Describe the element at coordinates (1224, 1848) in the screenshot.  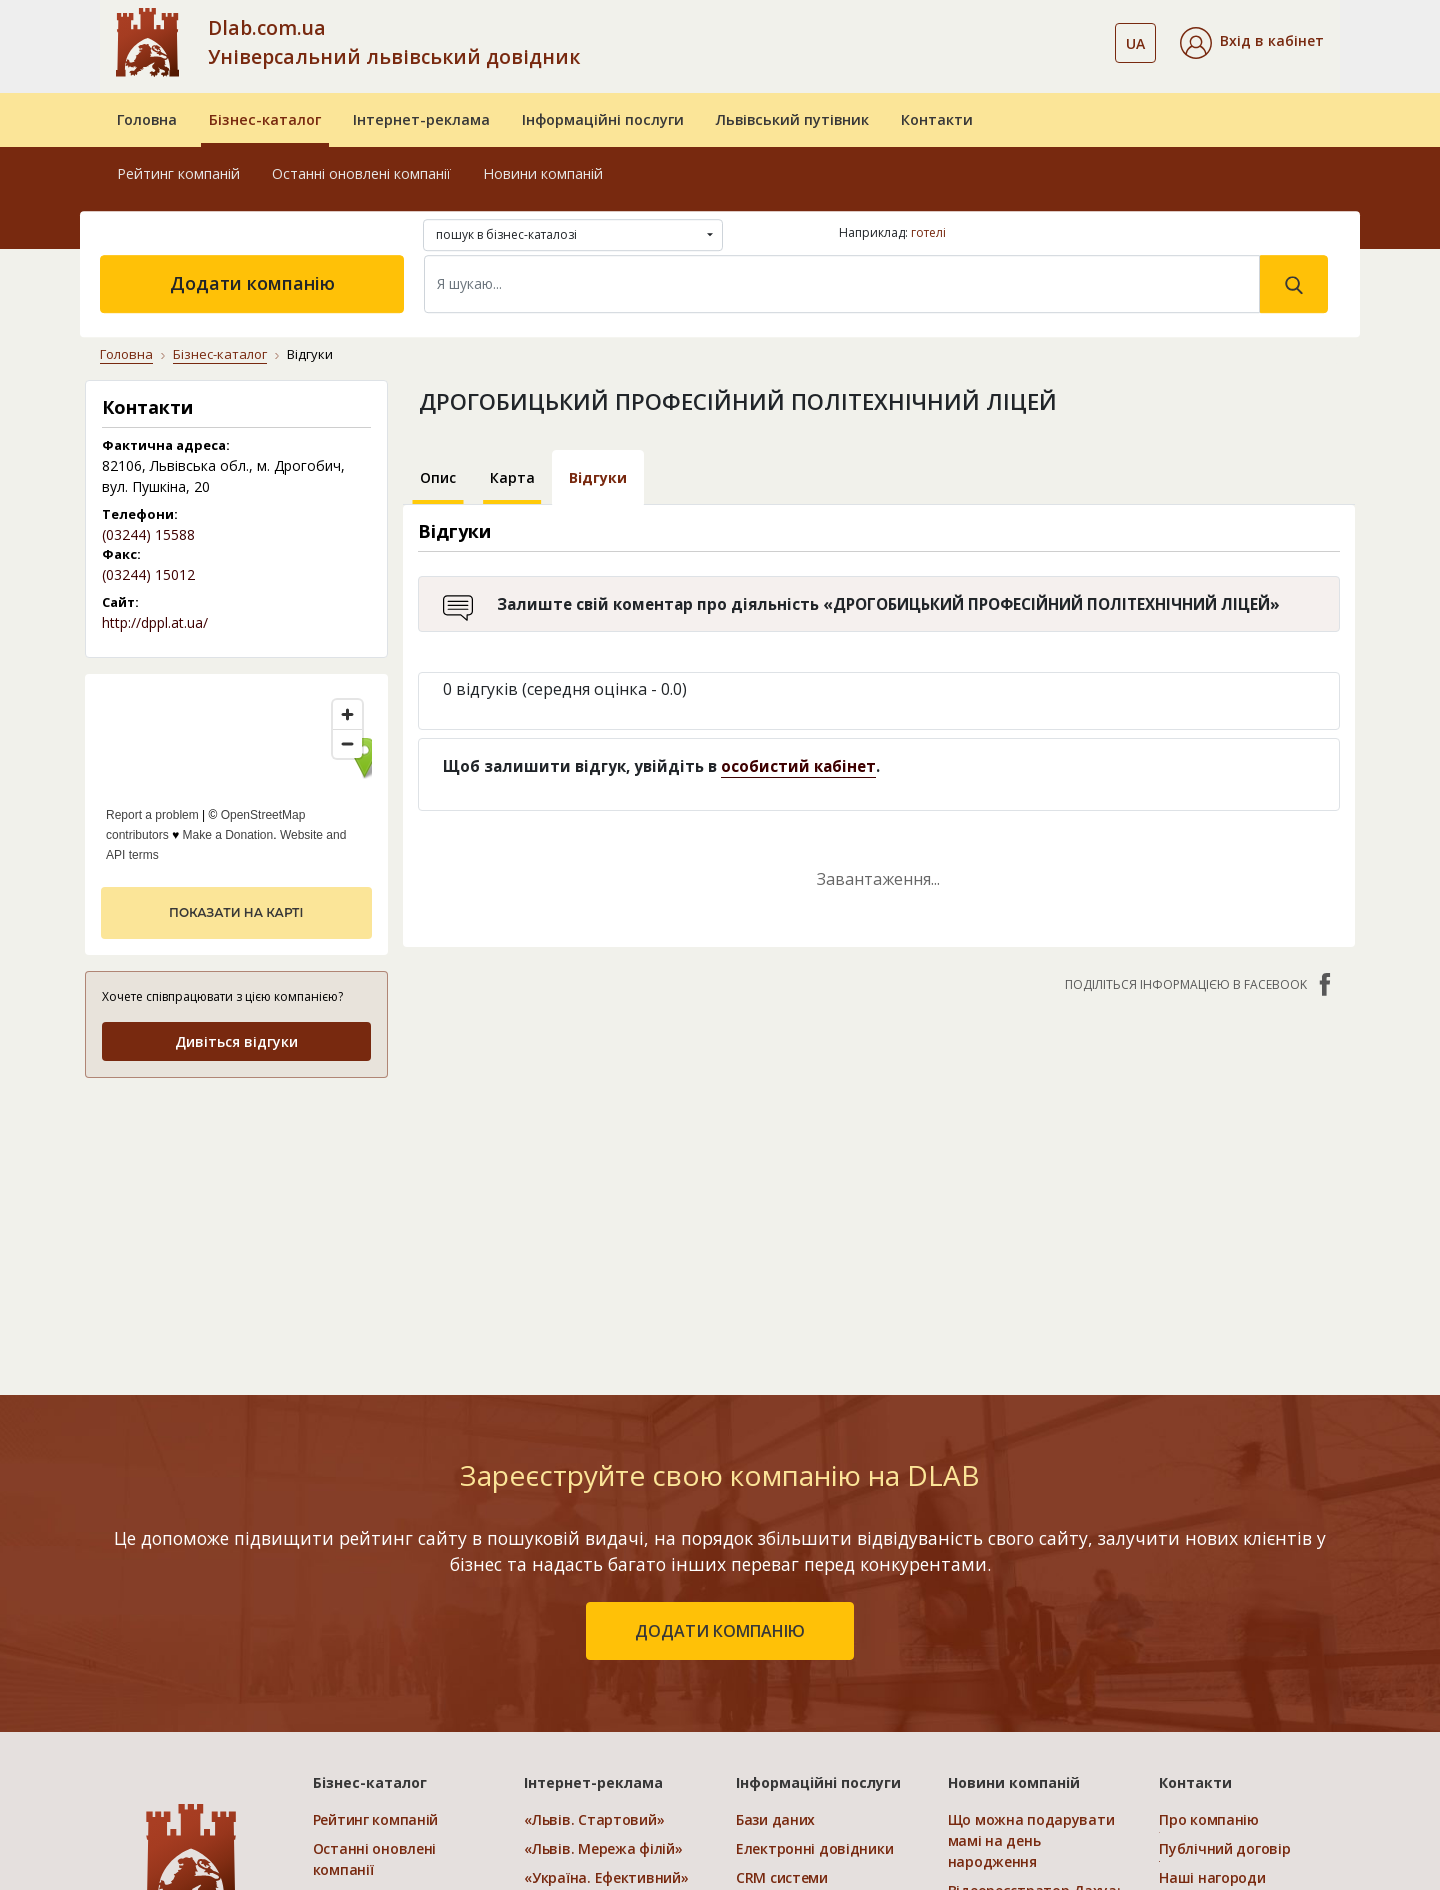
I see `Публічний договір` at that location.